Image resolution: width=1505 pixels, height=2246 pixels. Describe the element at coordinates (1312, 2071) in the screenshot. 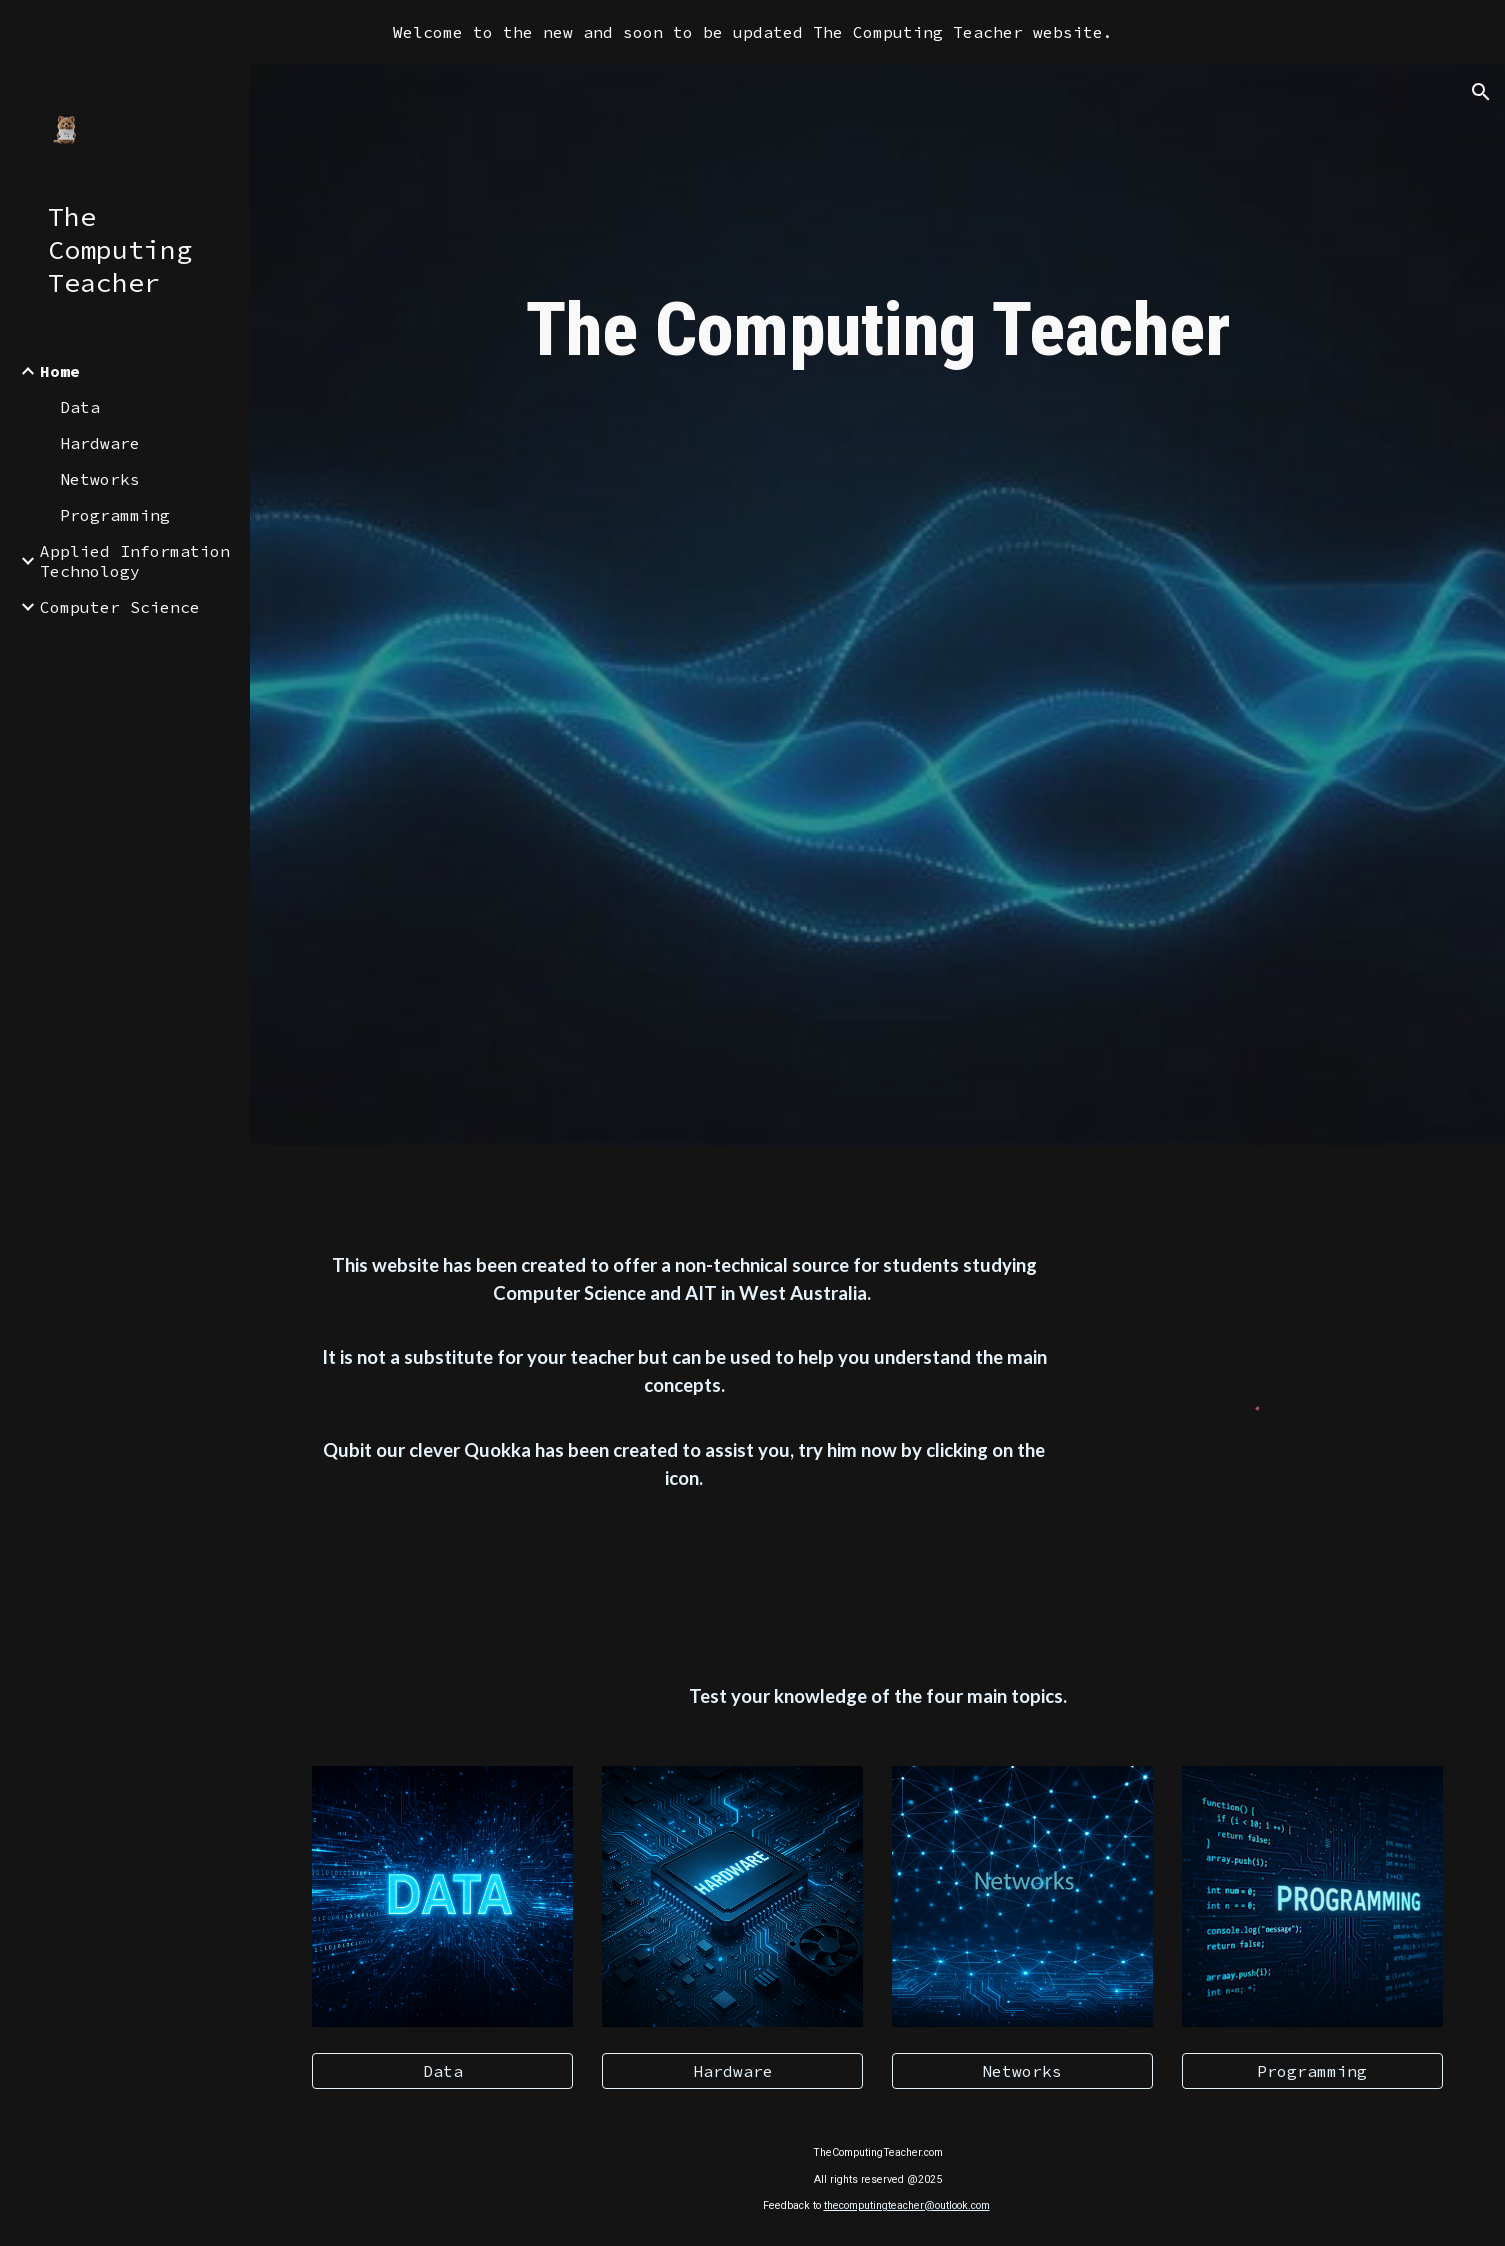

I see `[Programming]` at that location.